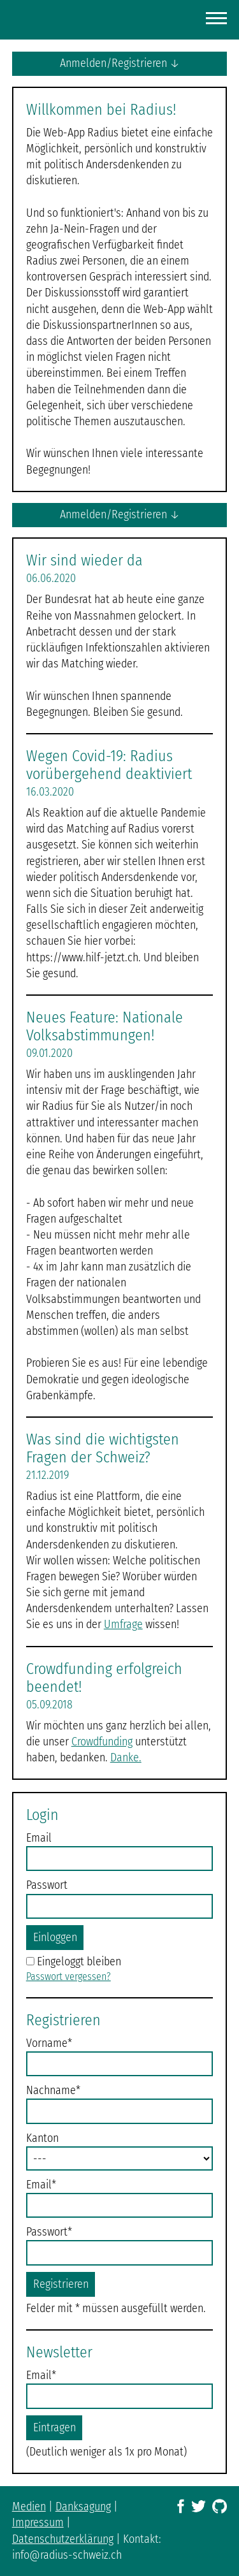  I want to click on Email, so click(39, 1838).